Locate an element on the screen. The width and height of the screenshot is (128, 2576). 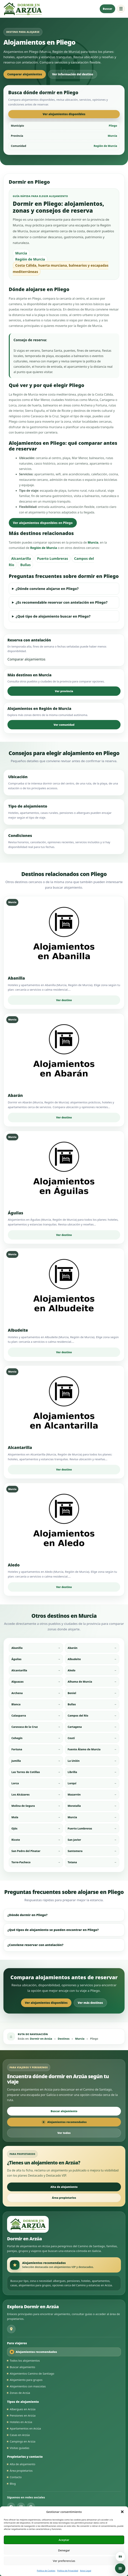
Ver preferencias is located at coordinates (64, 2561).